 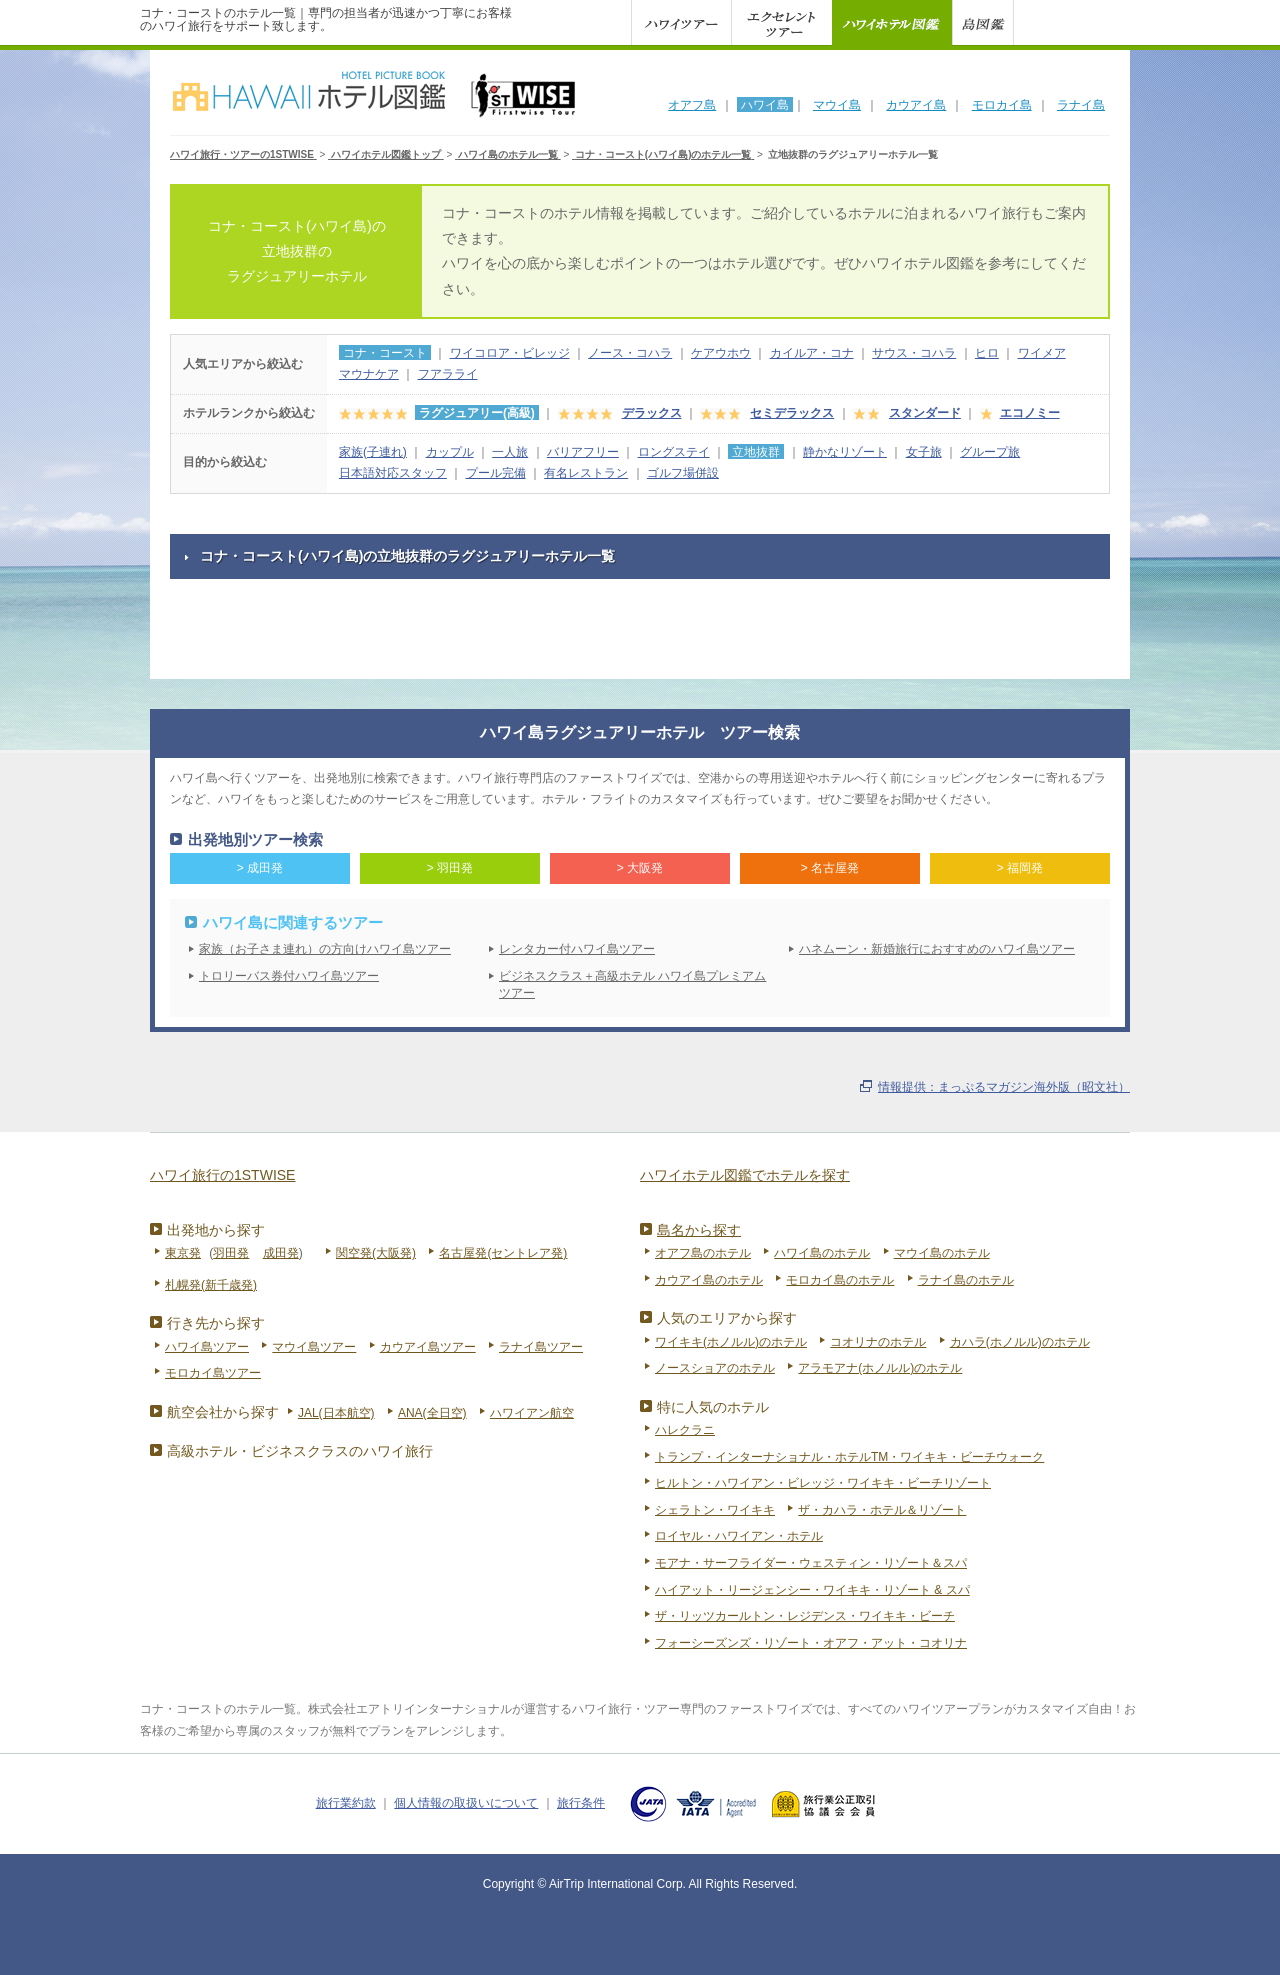 What do you see at coordinates (369, 374) in the screenshot?
I see `マウナケア` at bounding box center [369, 374].